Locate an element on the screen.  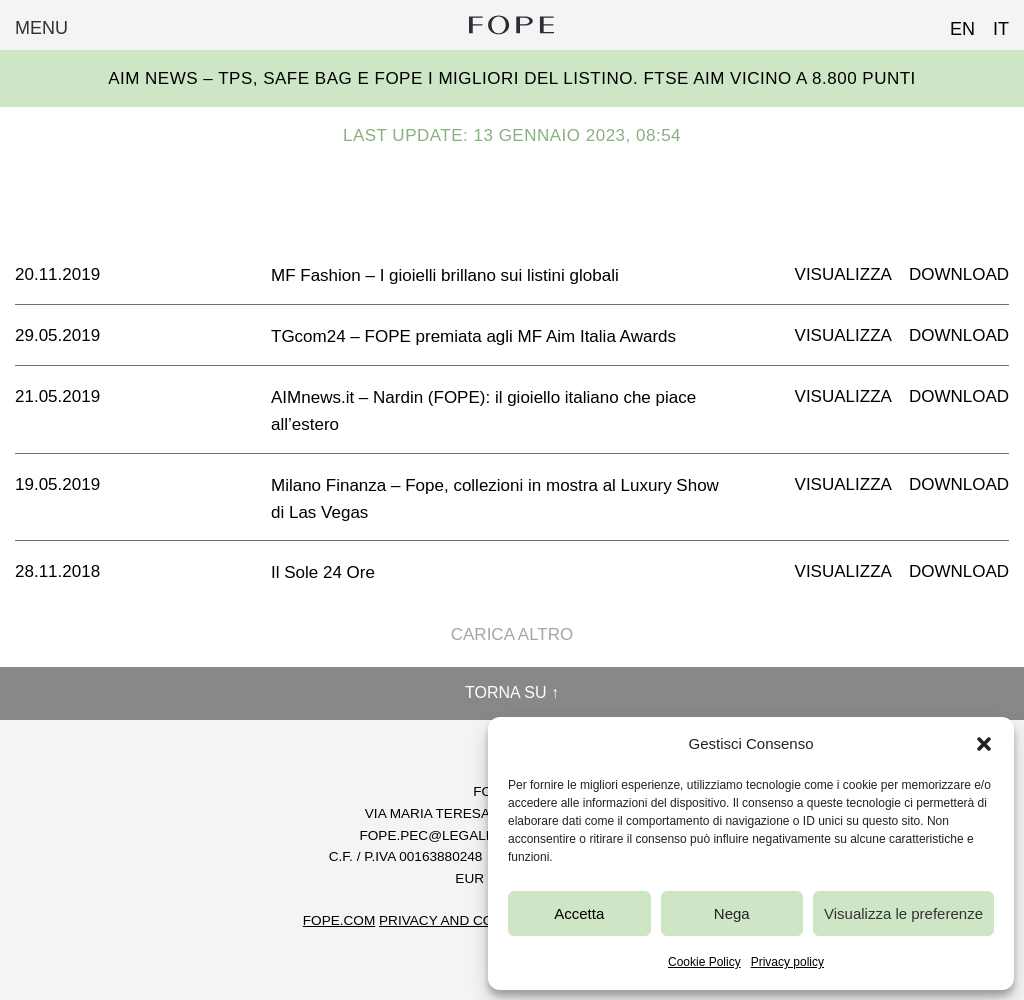
[button] is located at coordinates (984, 744).